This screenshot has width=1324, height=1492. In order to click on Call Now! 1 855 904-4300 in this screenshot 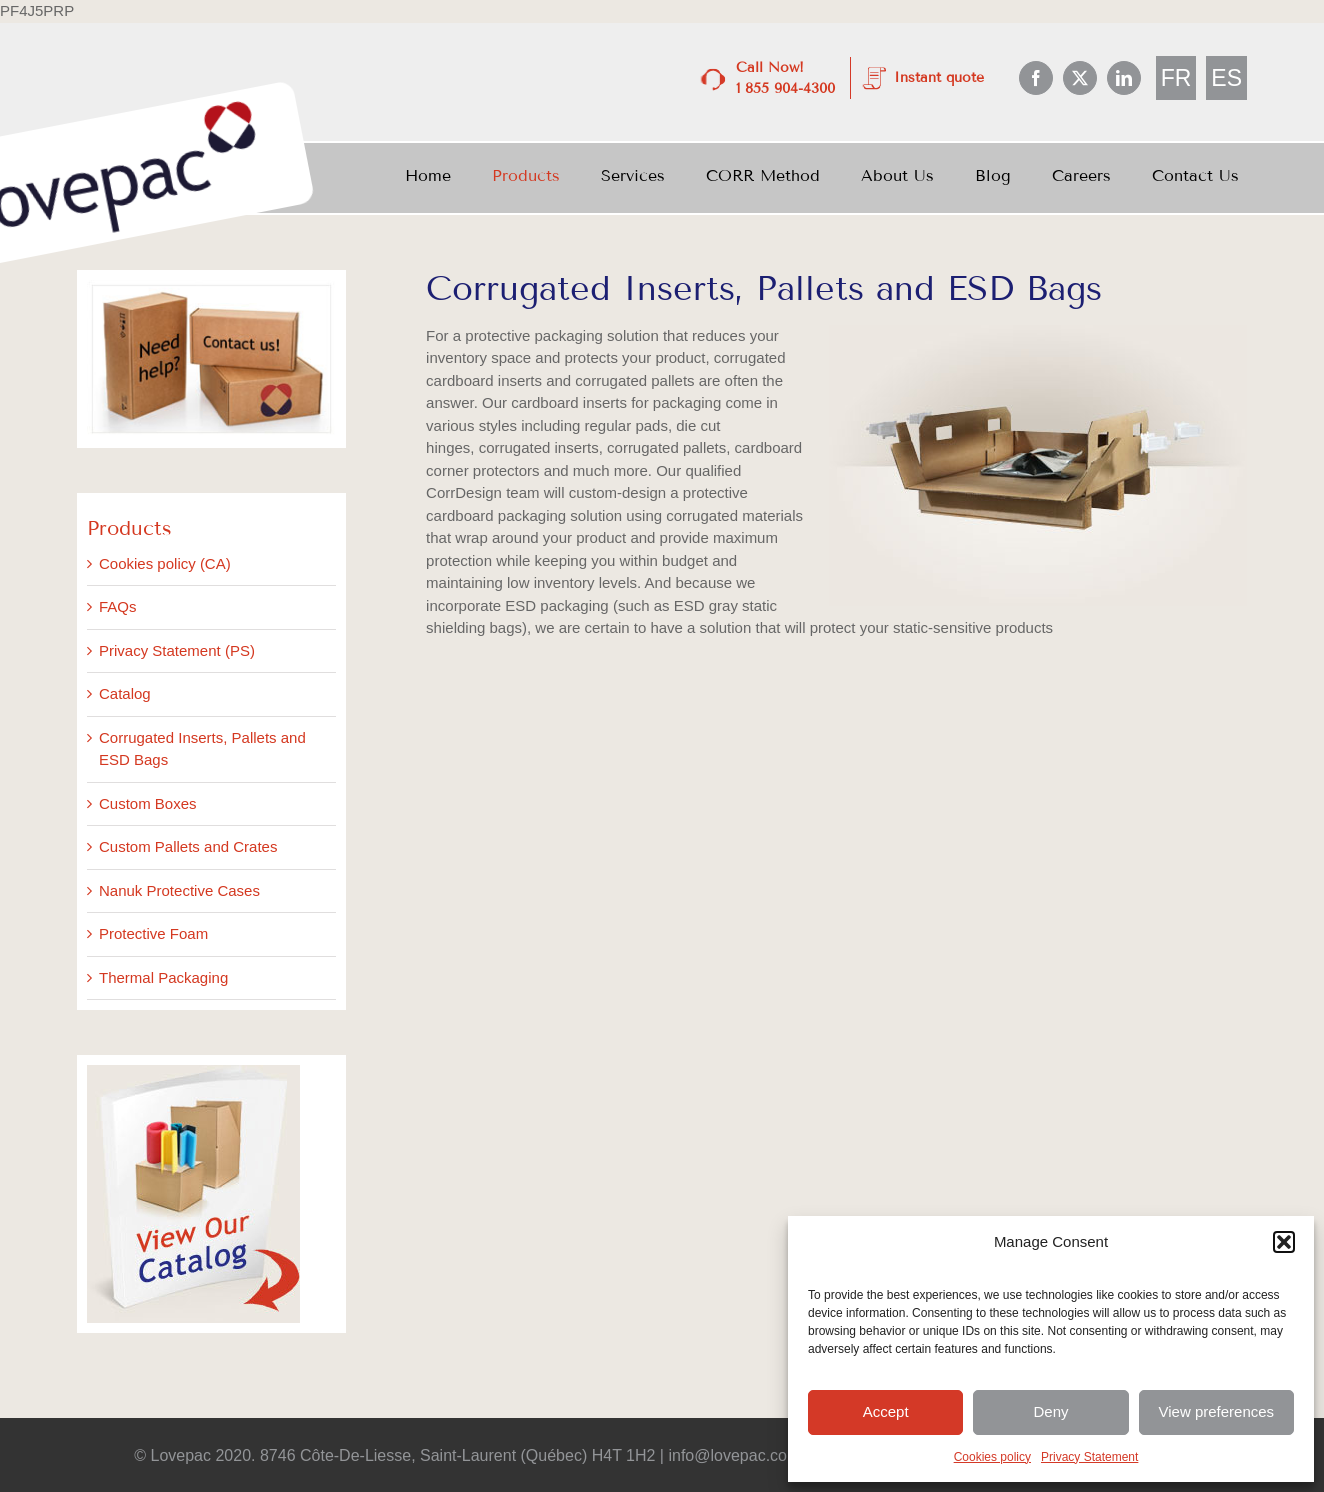, I will do `click(785, 78)`.